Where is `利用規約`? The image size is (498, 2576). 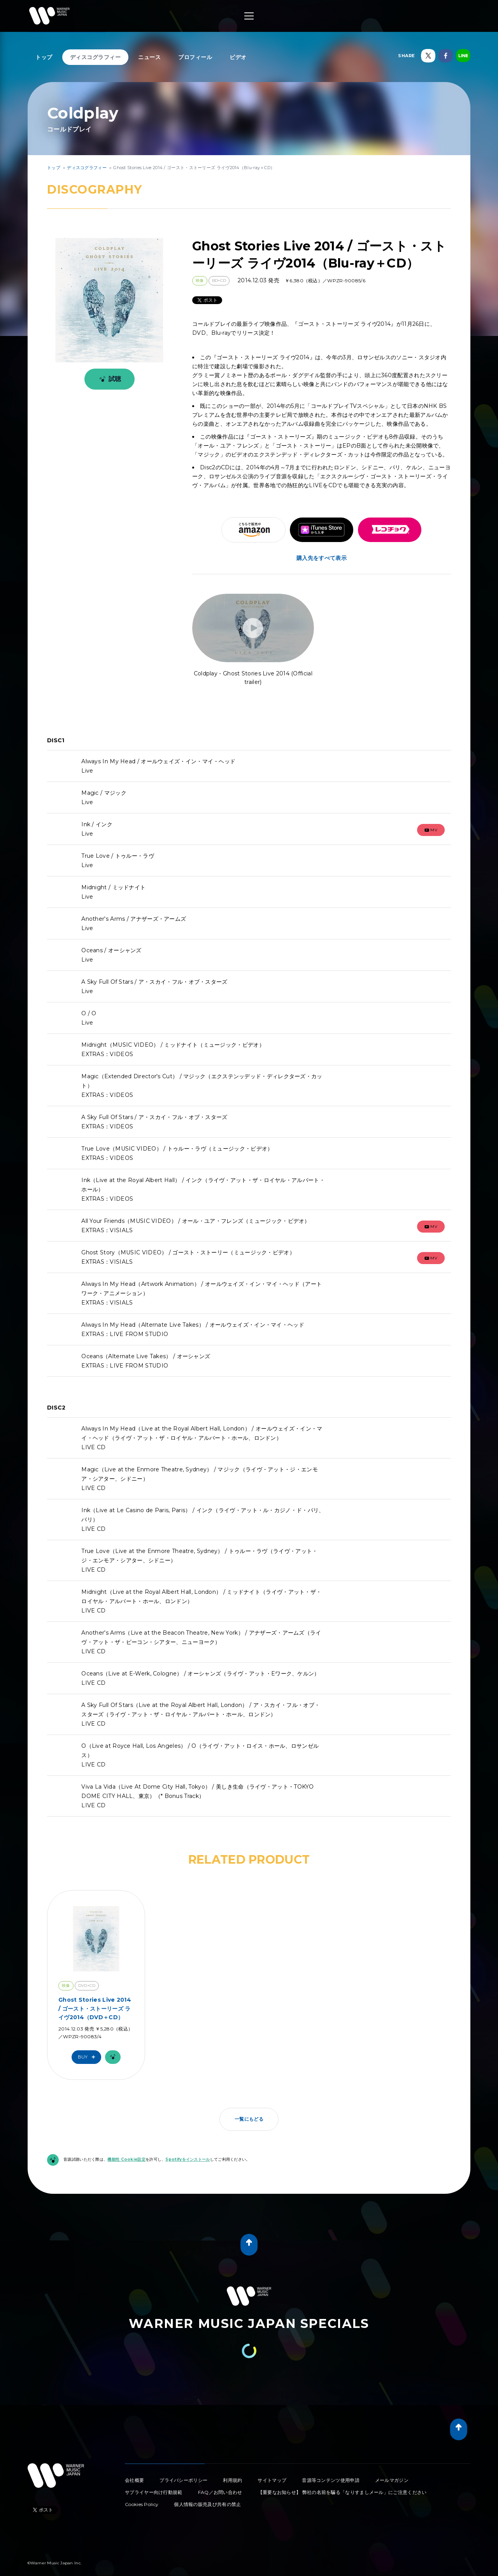
利用規約 is located at coordinates (232, 2480).